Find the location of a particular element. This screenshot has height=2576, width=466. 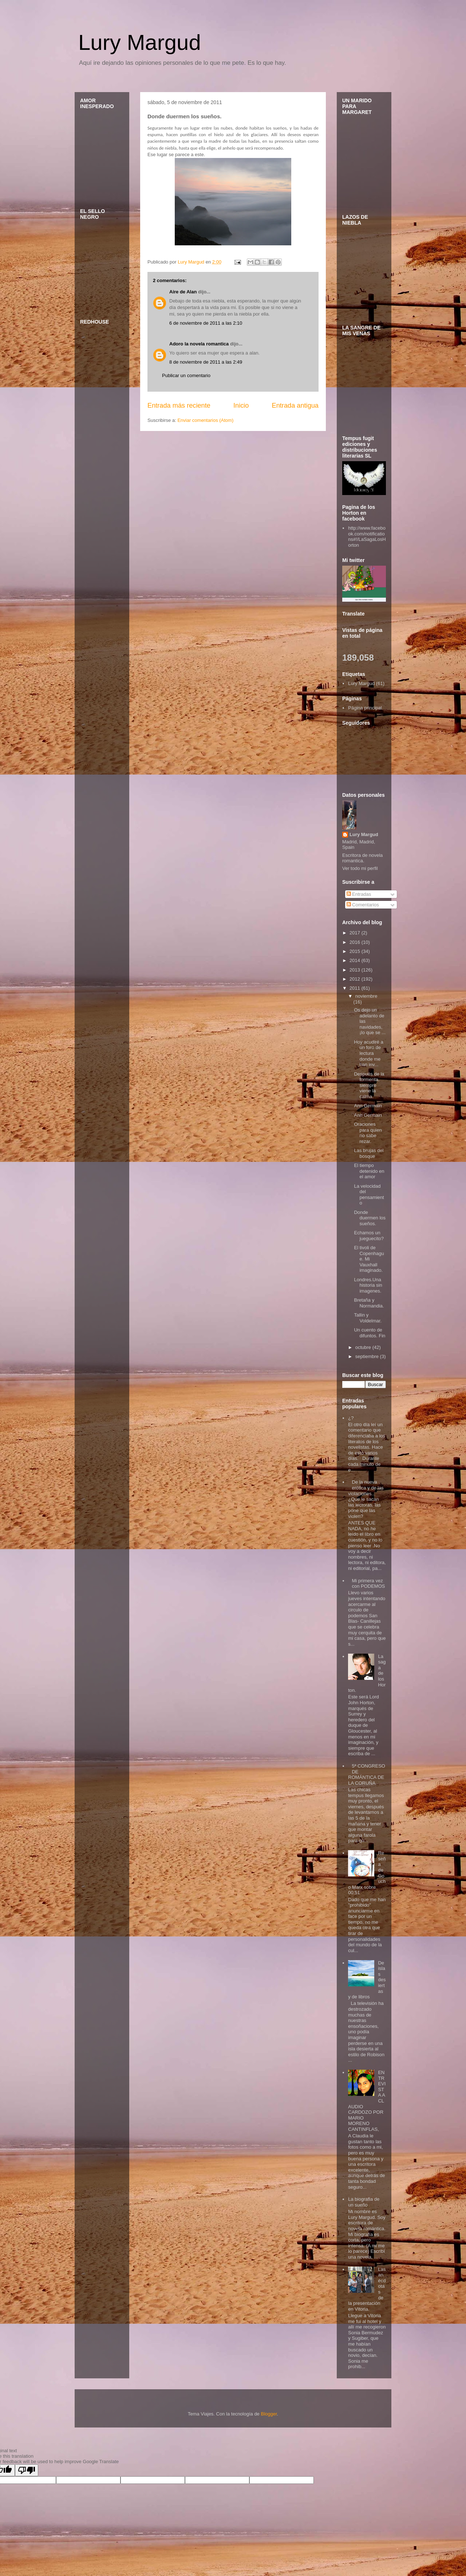

Lury Margud is located at coordinates (139, 42).